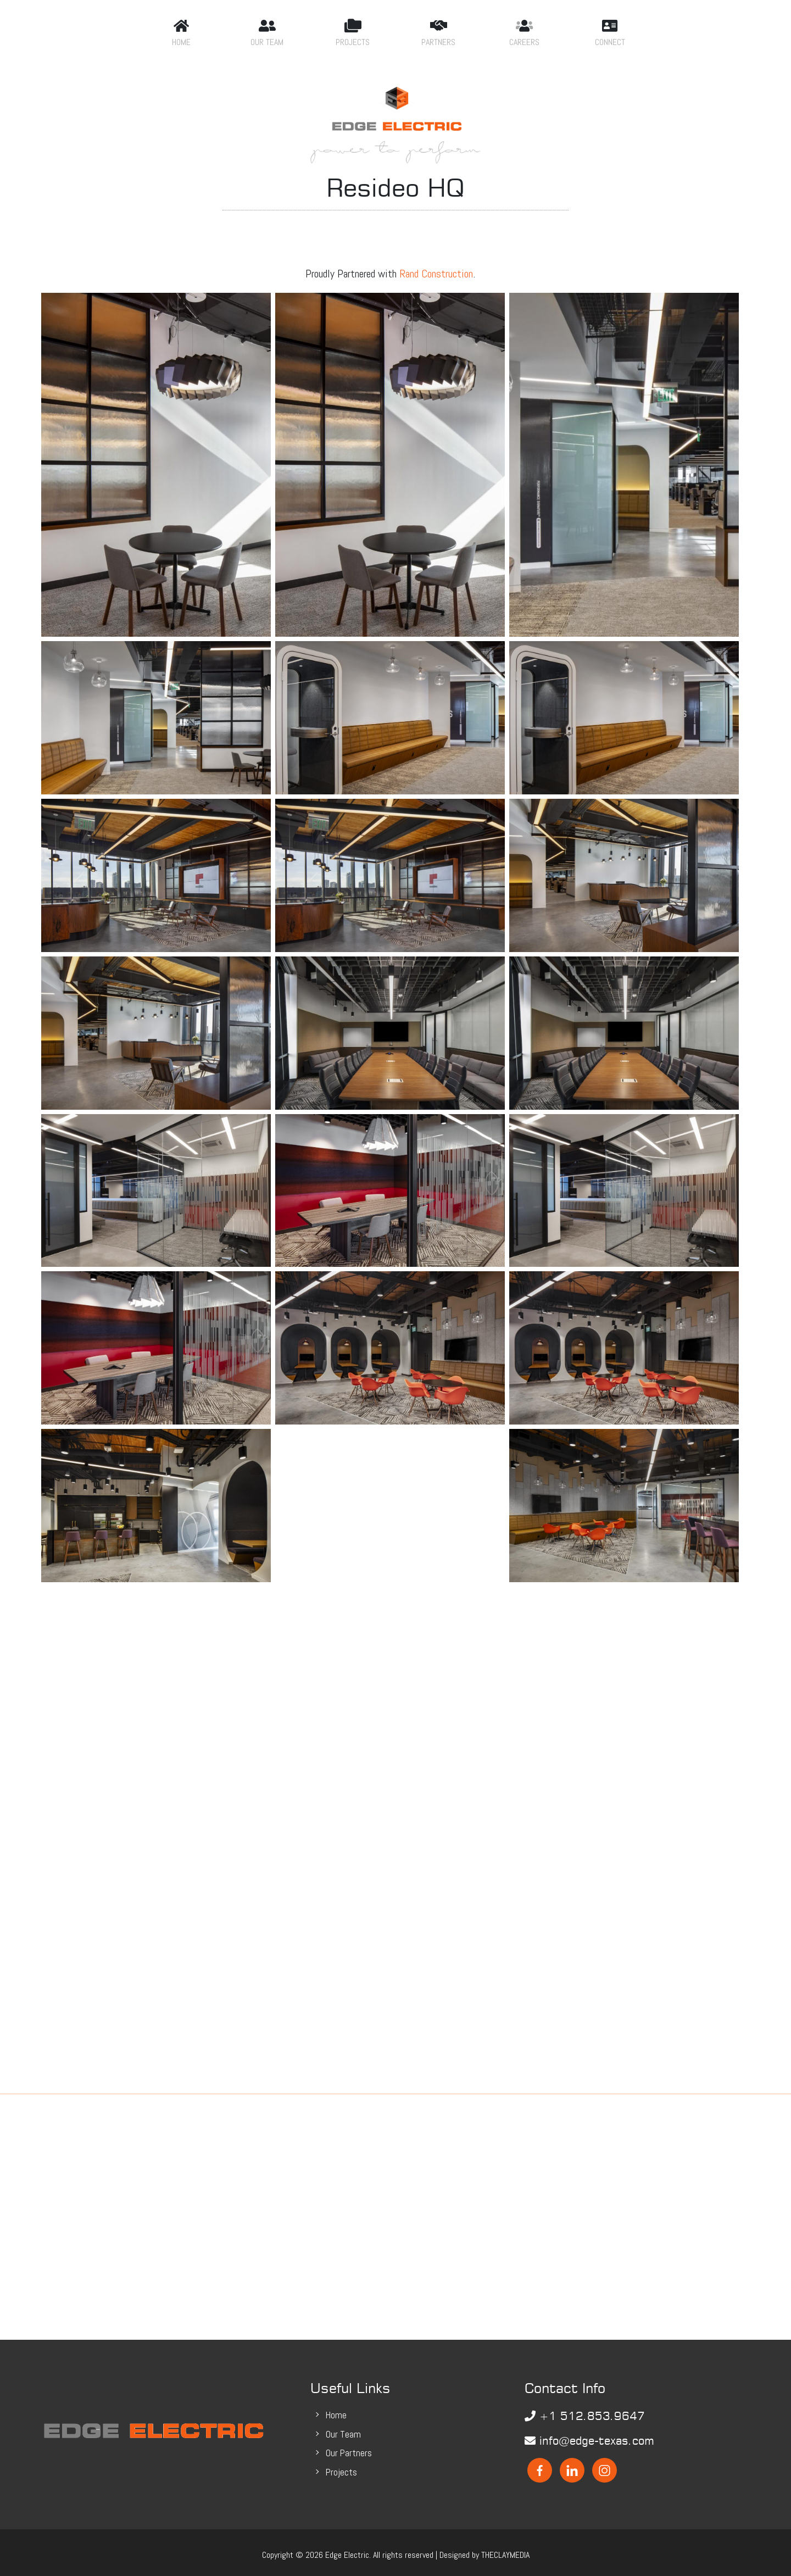 The width and height of the screenshot is (791, 2576). What do you see at coordinates (343, 2429) in the screenshot?
I see `Our Team` at bounding box center [343, 2429].